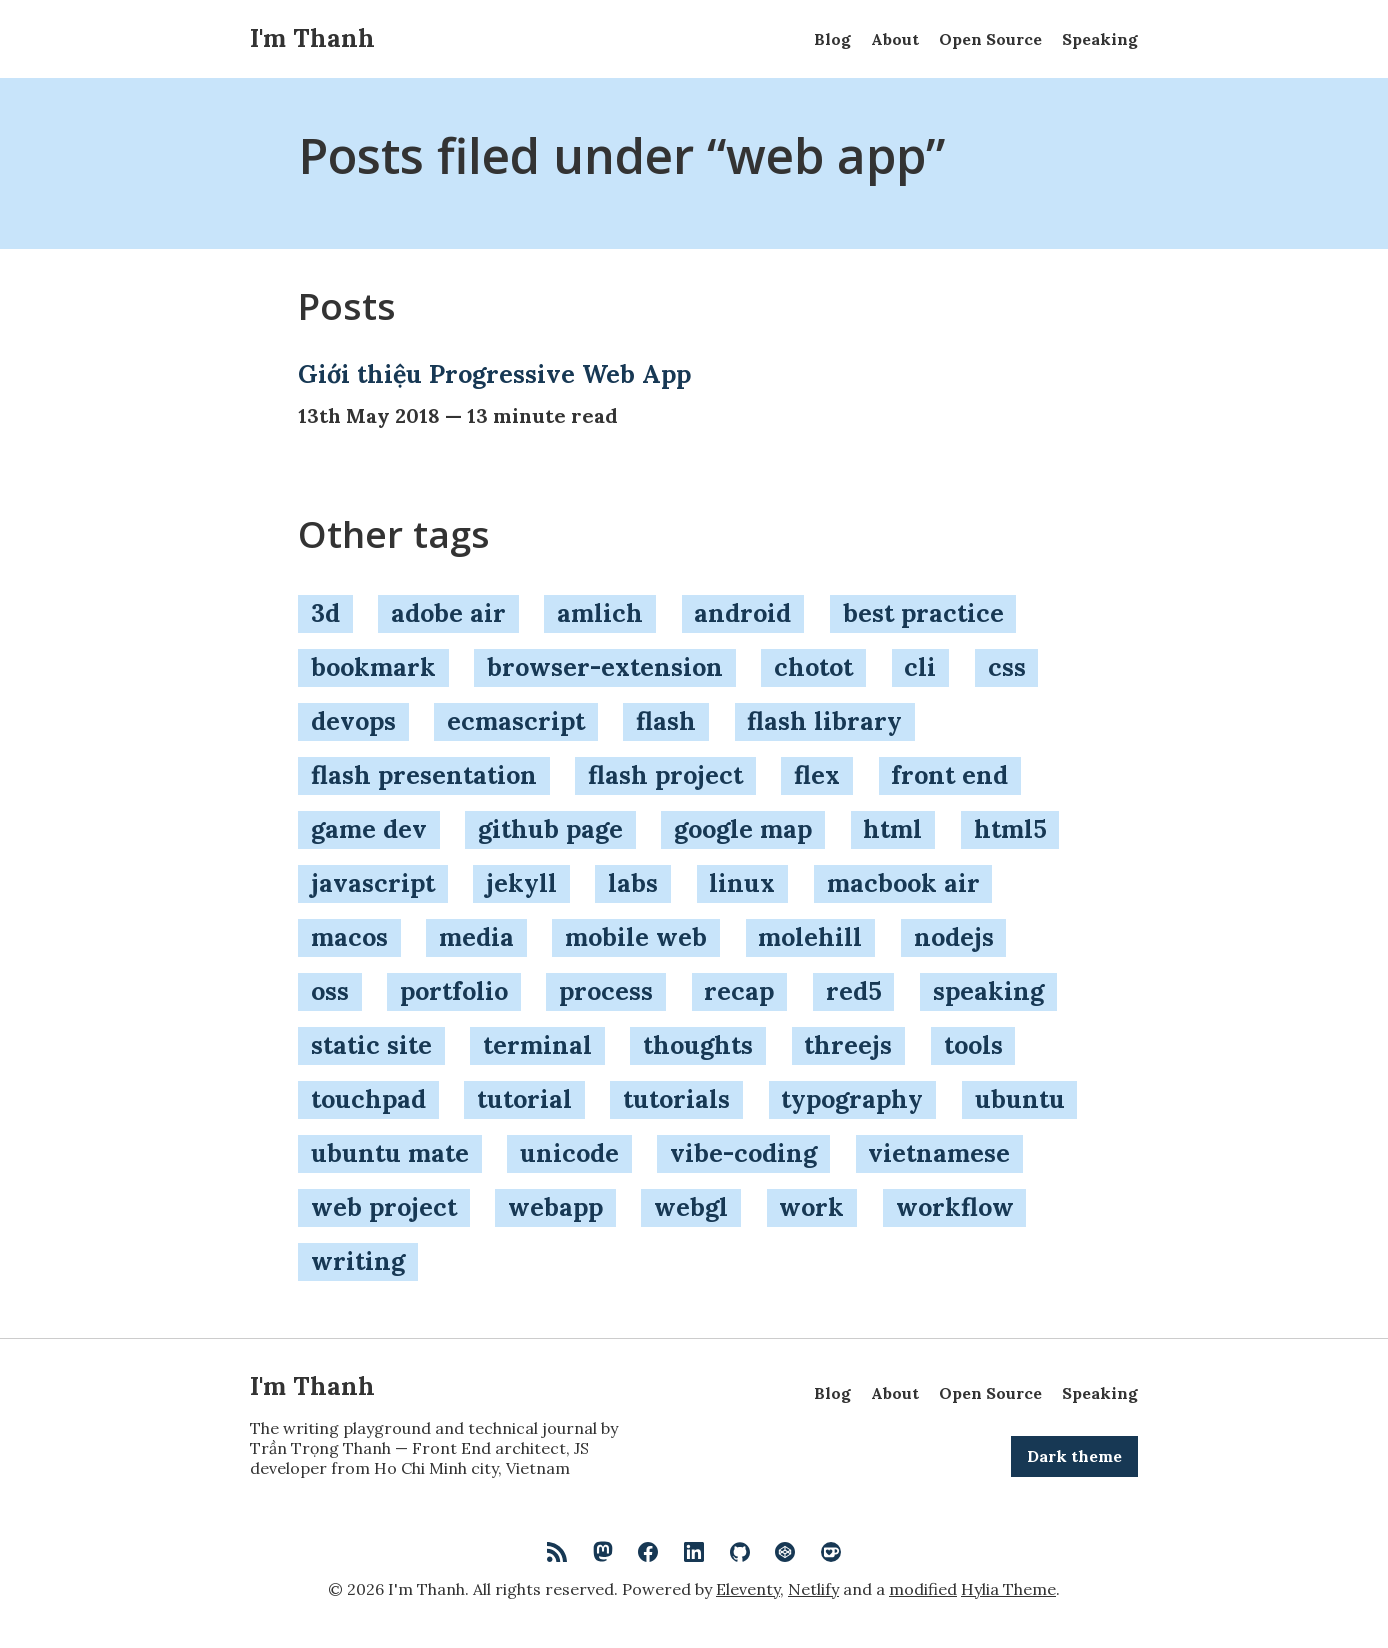  I want to click on nodejs, so click(954, 937).